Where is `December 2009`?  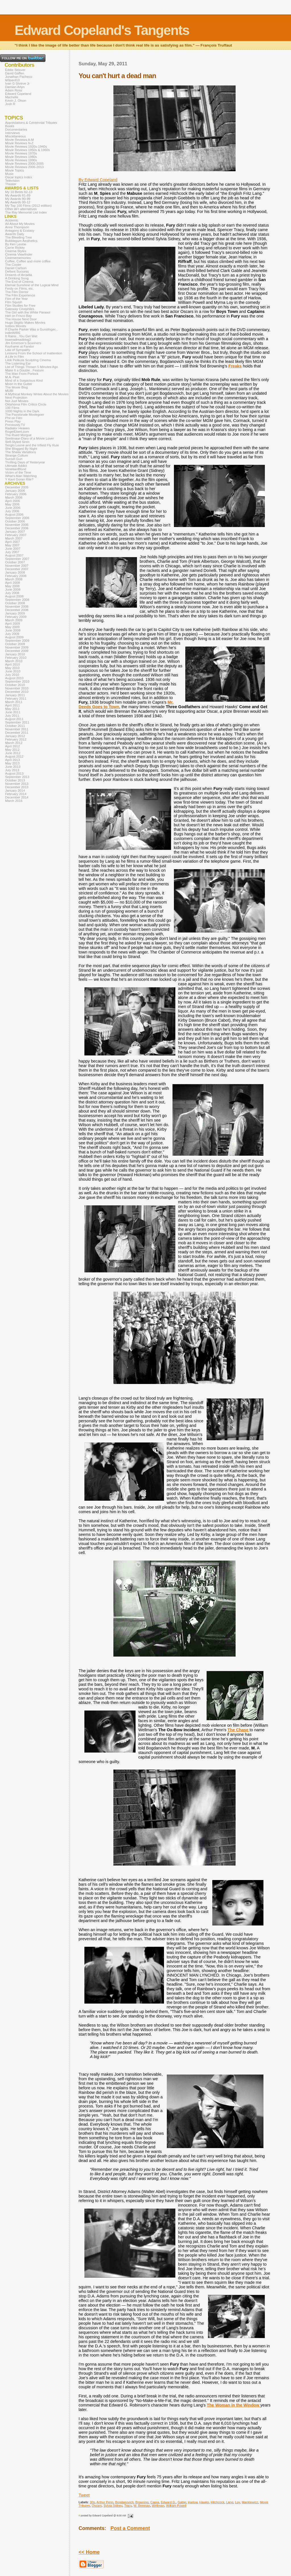 December 2009 is located at coordinates (16, 651).